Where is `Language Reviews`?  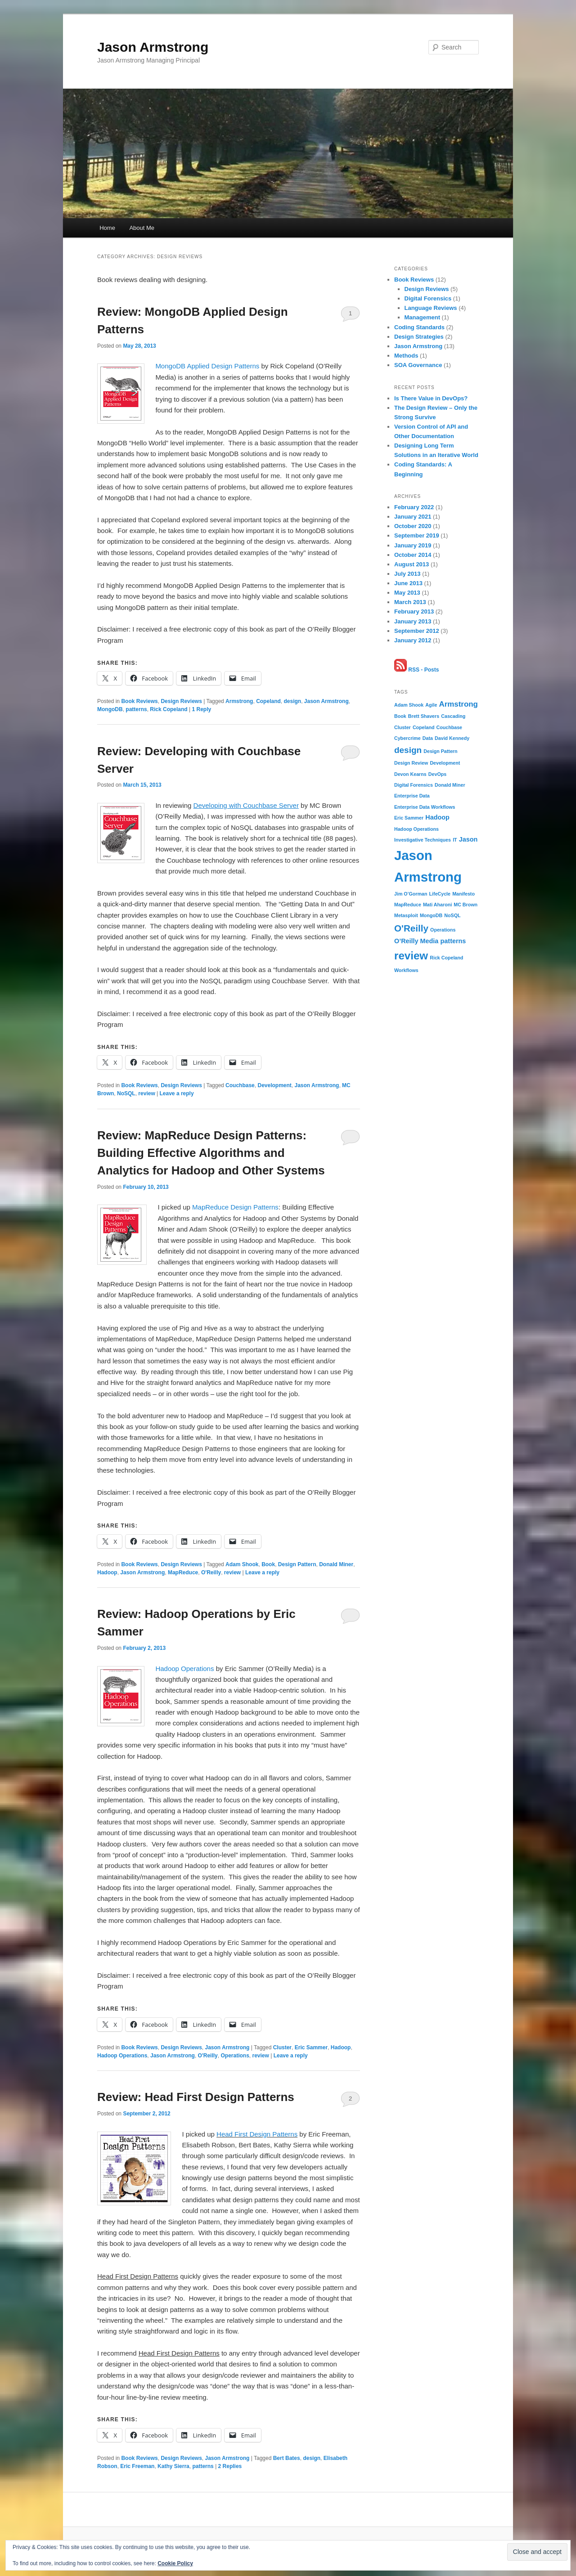
Language Reviews is located at coordinates (431, 308).